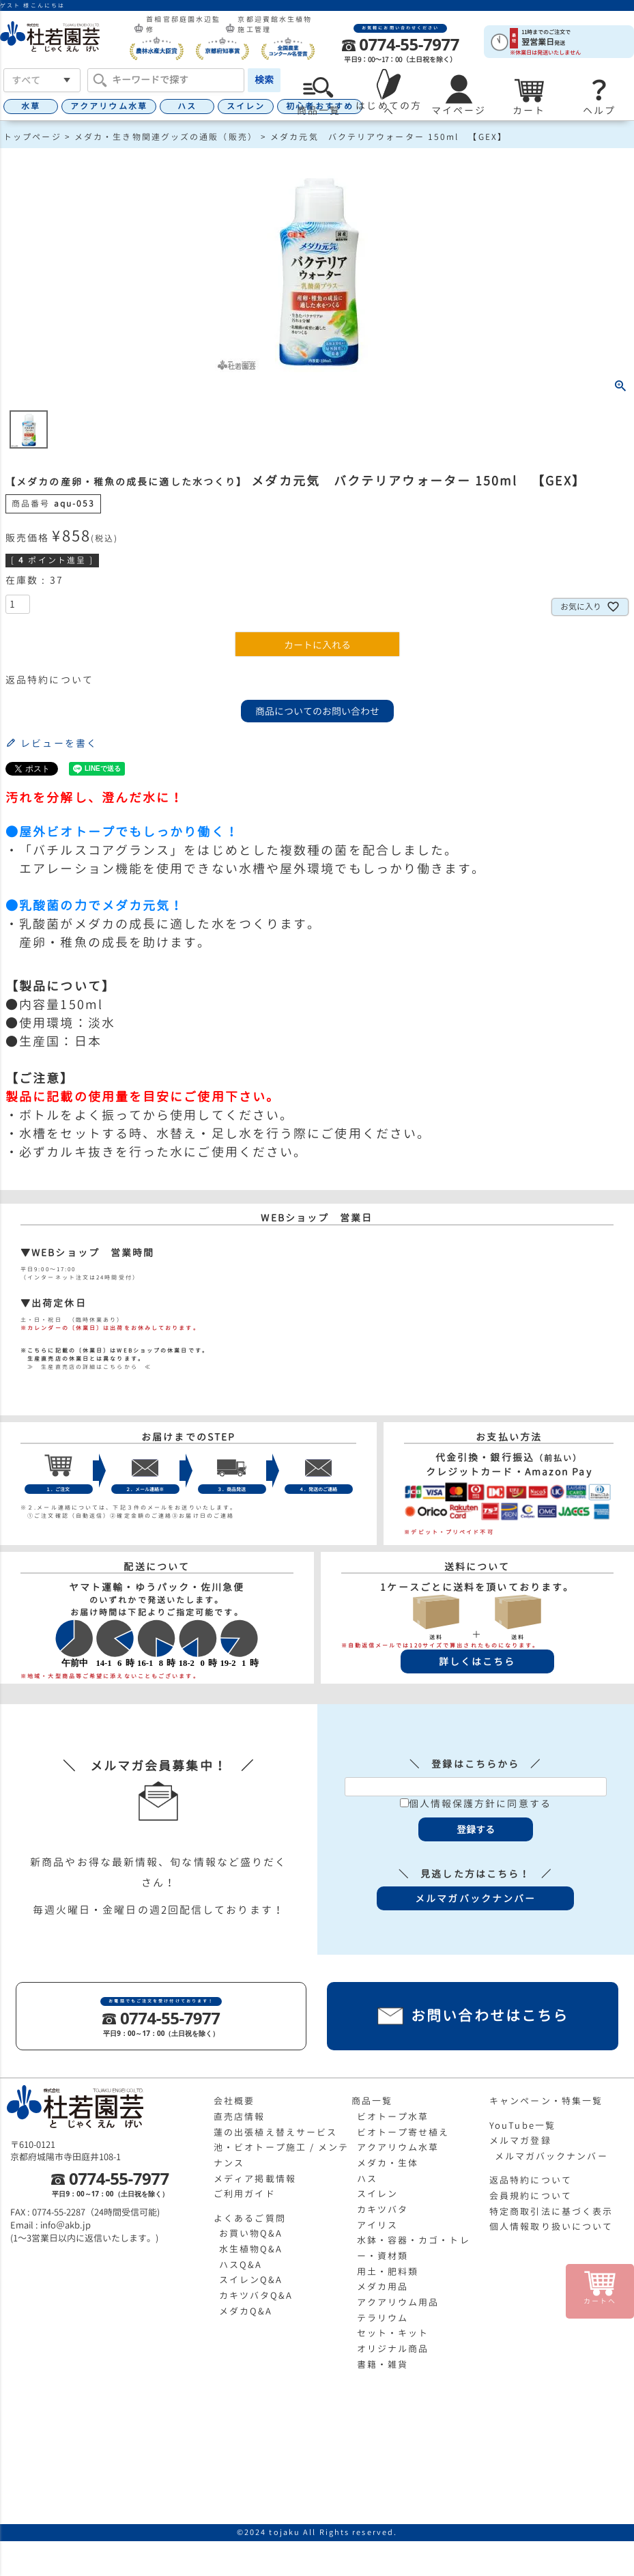 The height and width of the screenshot is (2576, 634). Describe the element at coordinates (251, 2280) in the screenshot. I see `スイレンQ&A` at that location.